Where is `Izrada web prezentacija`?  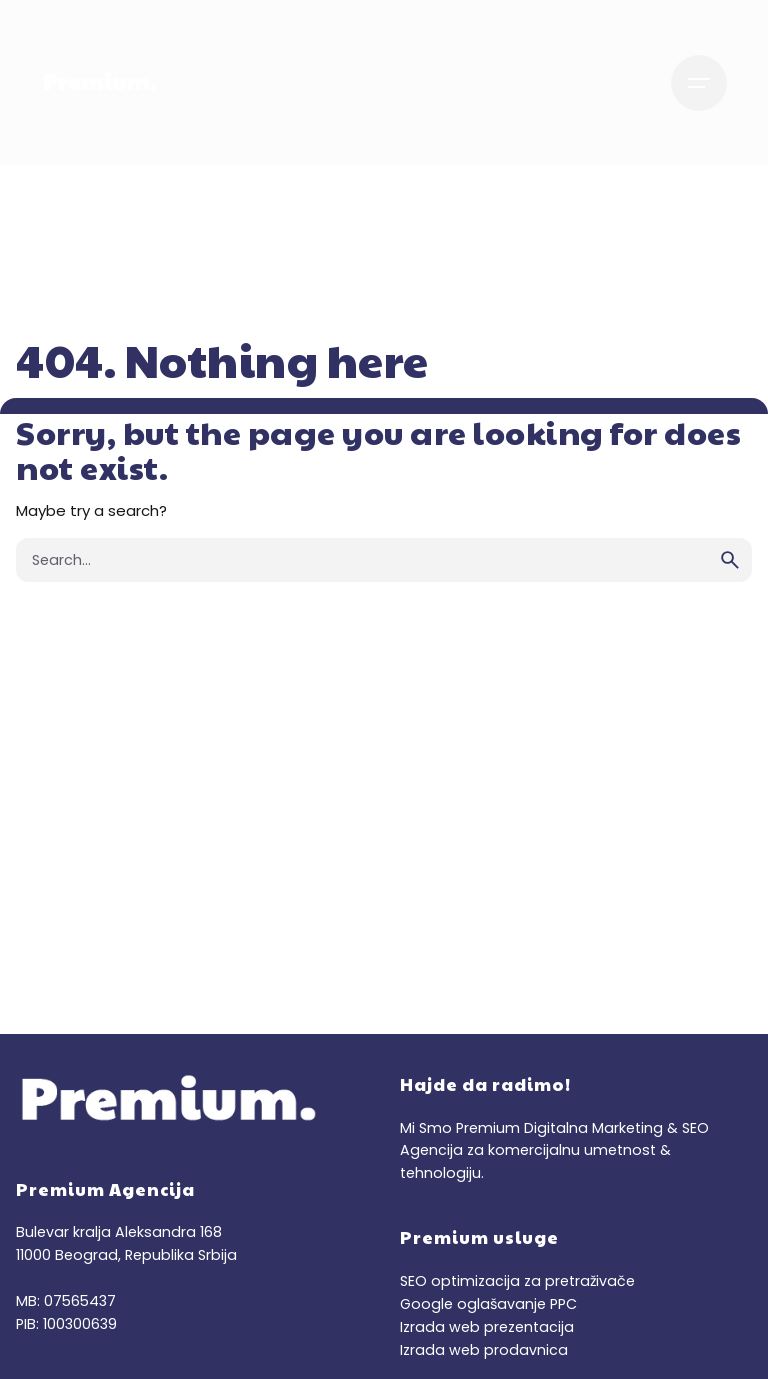
Izrada web prezentacija is located at coordinates (487, 1327).